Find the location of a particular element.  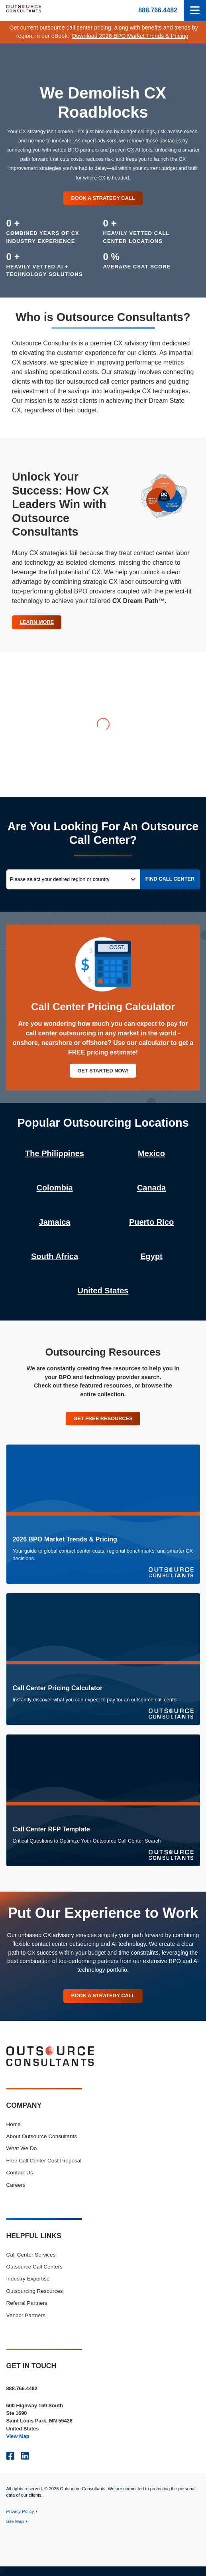

Outsourcing Resources is located at coordinates (34, 2291).